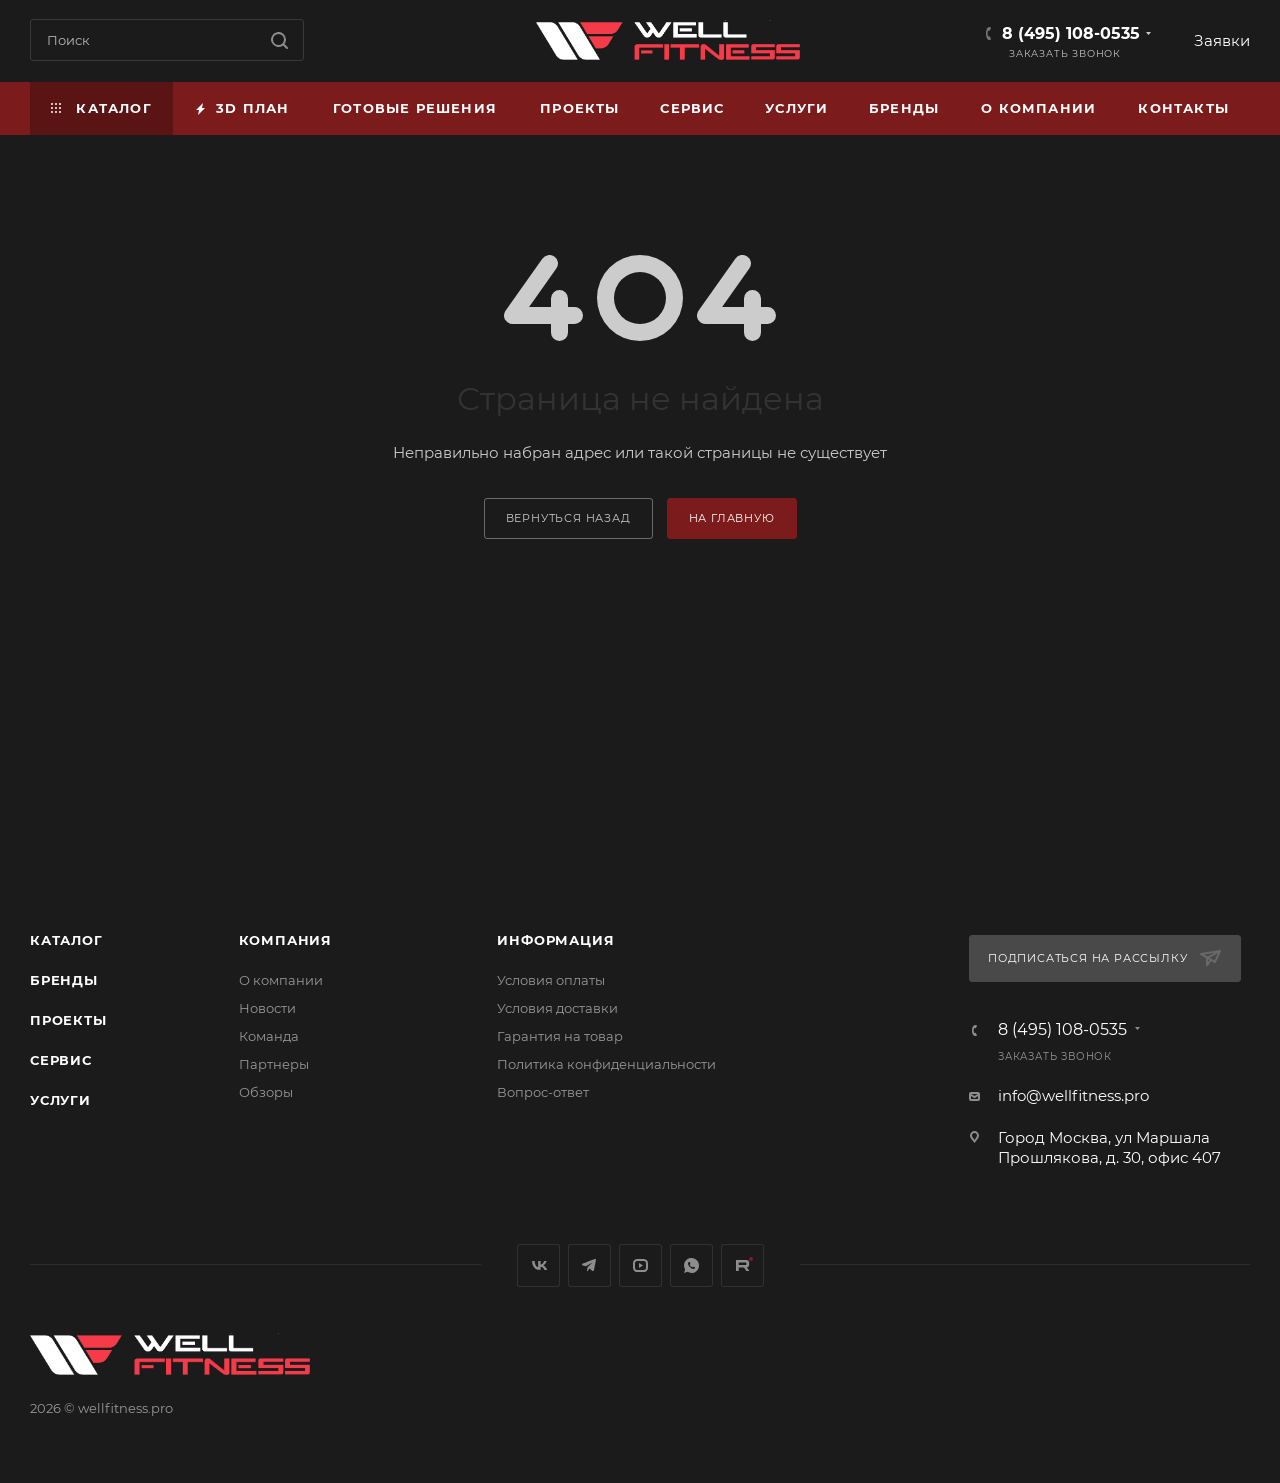 The height and width of the screenshot is (1483, 1280). Describe the element at coordinates (691, 1265) in the screenshot. I see `WhatsApp` at that location.